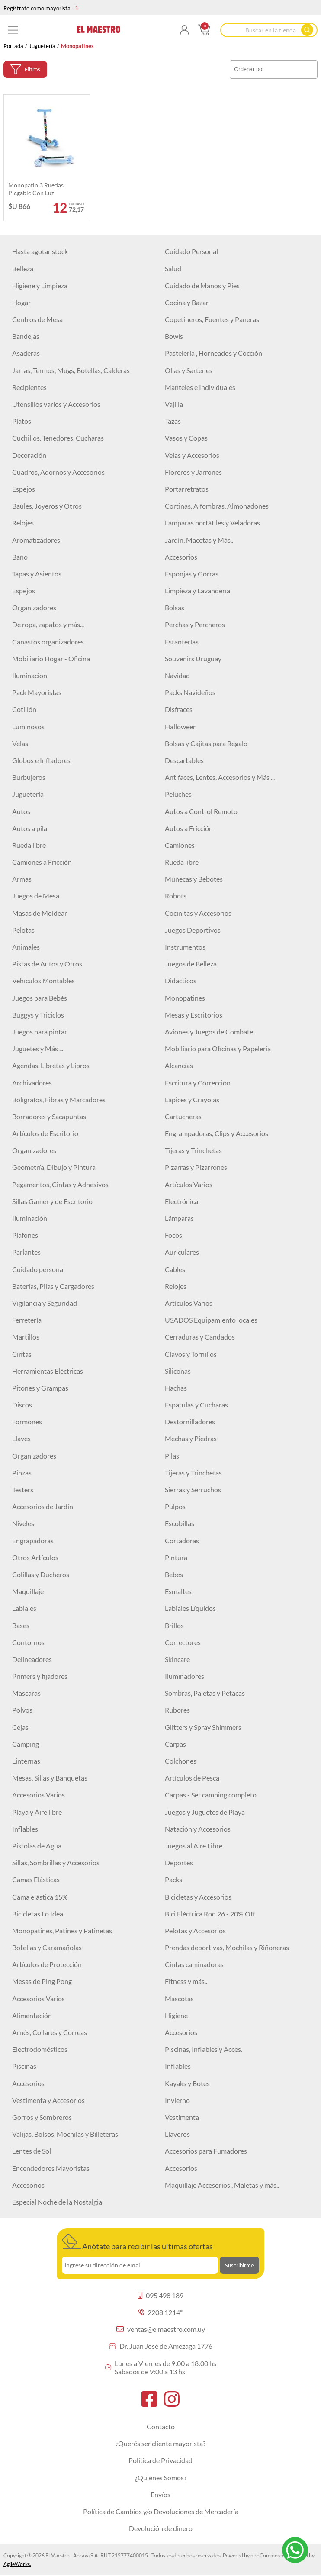  Describe the element at coordinates (37, 319) in the screenshot. I see `Centros de Mesa` at that location.